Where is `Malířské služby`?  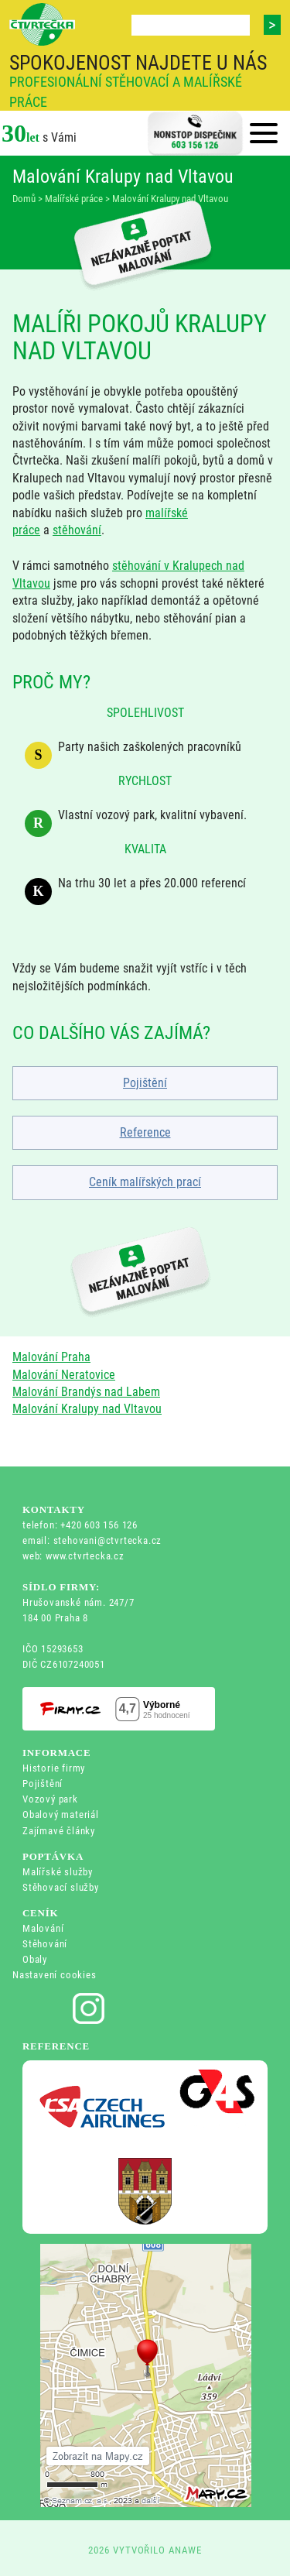 Malířské služby is located at coordinates (57, 1872).